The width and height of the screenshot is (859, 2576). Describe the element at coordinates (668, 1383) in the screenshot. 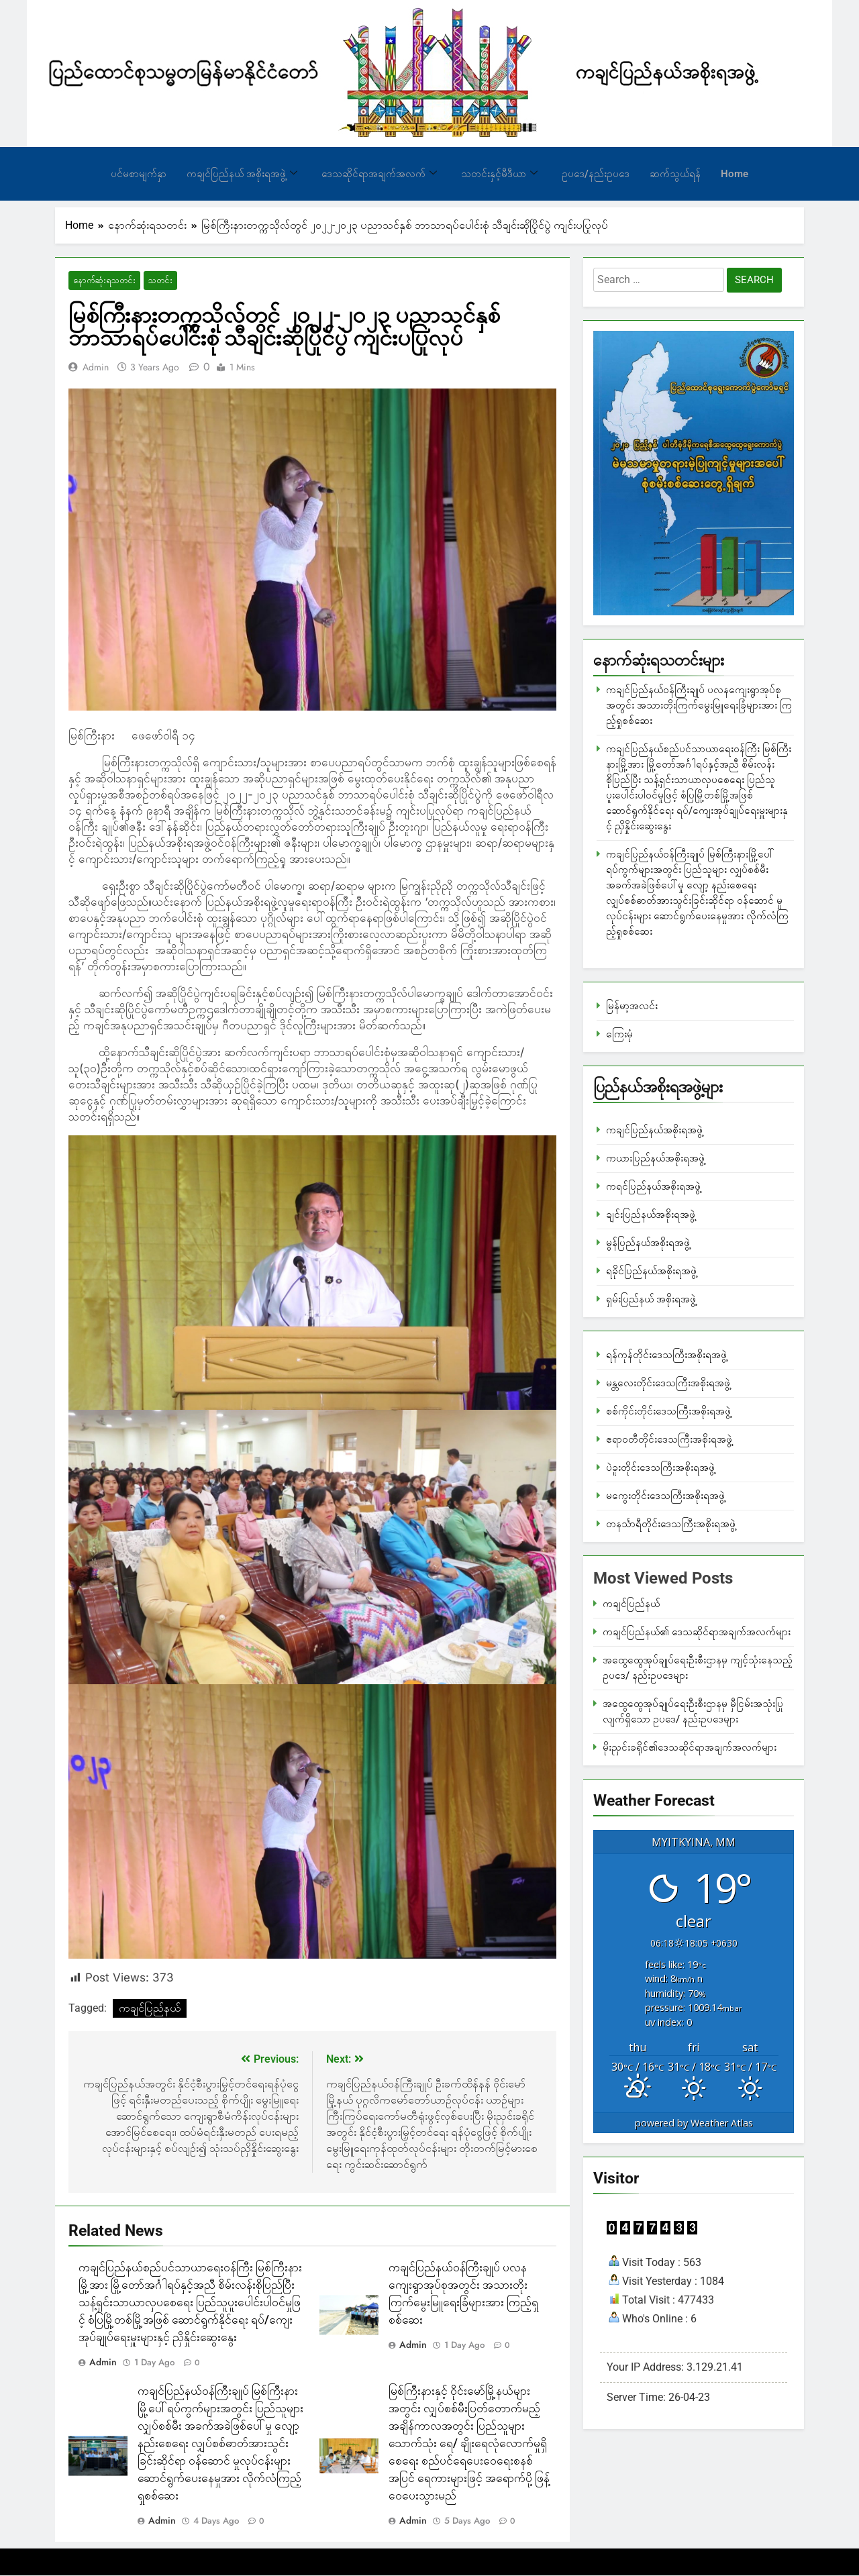

I see `မန္တလေးတိုင်းဒေသကြီးအစိုးရအဖွဲ့` at that location.